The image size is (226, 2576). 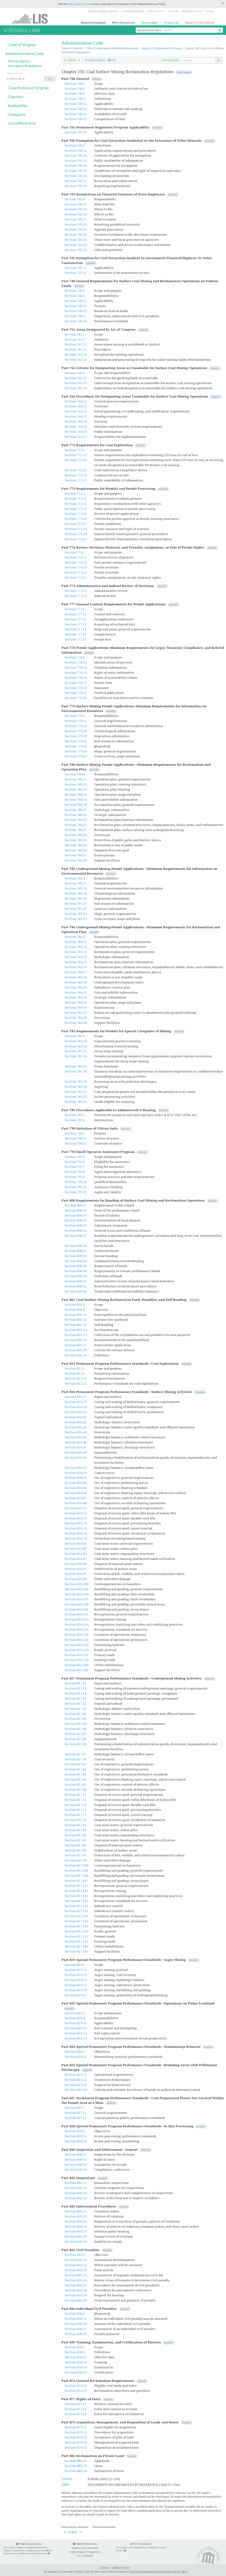 What do you see at coordinates (76, 534) in the screenshot?
I see `Section 773.20` at bounding box center [76, 534].